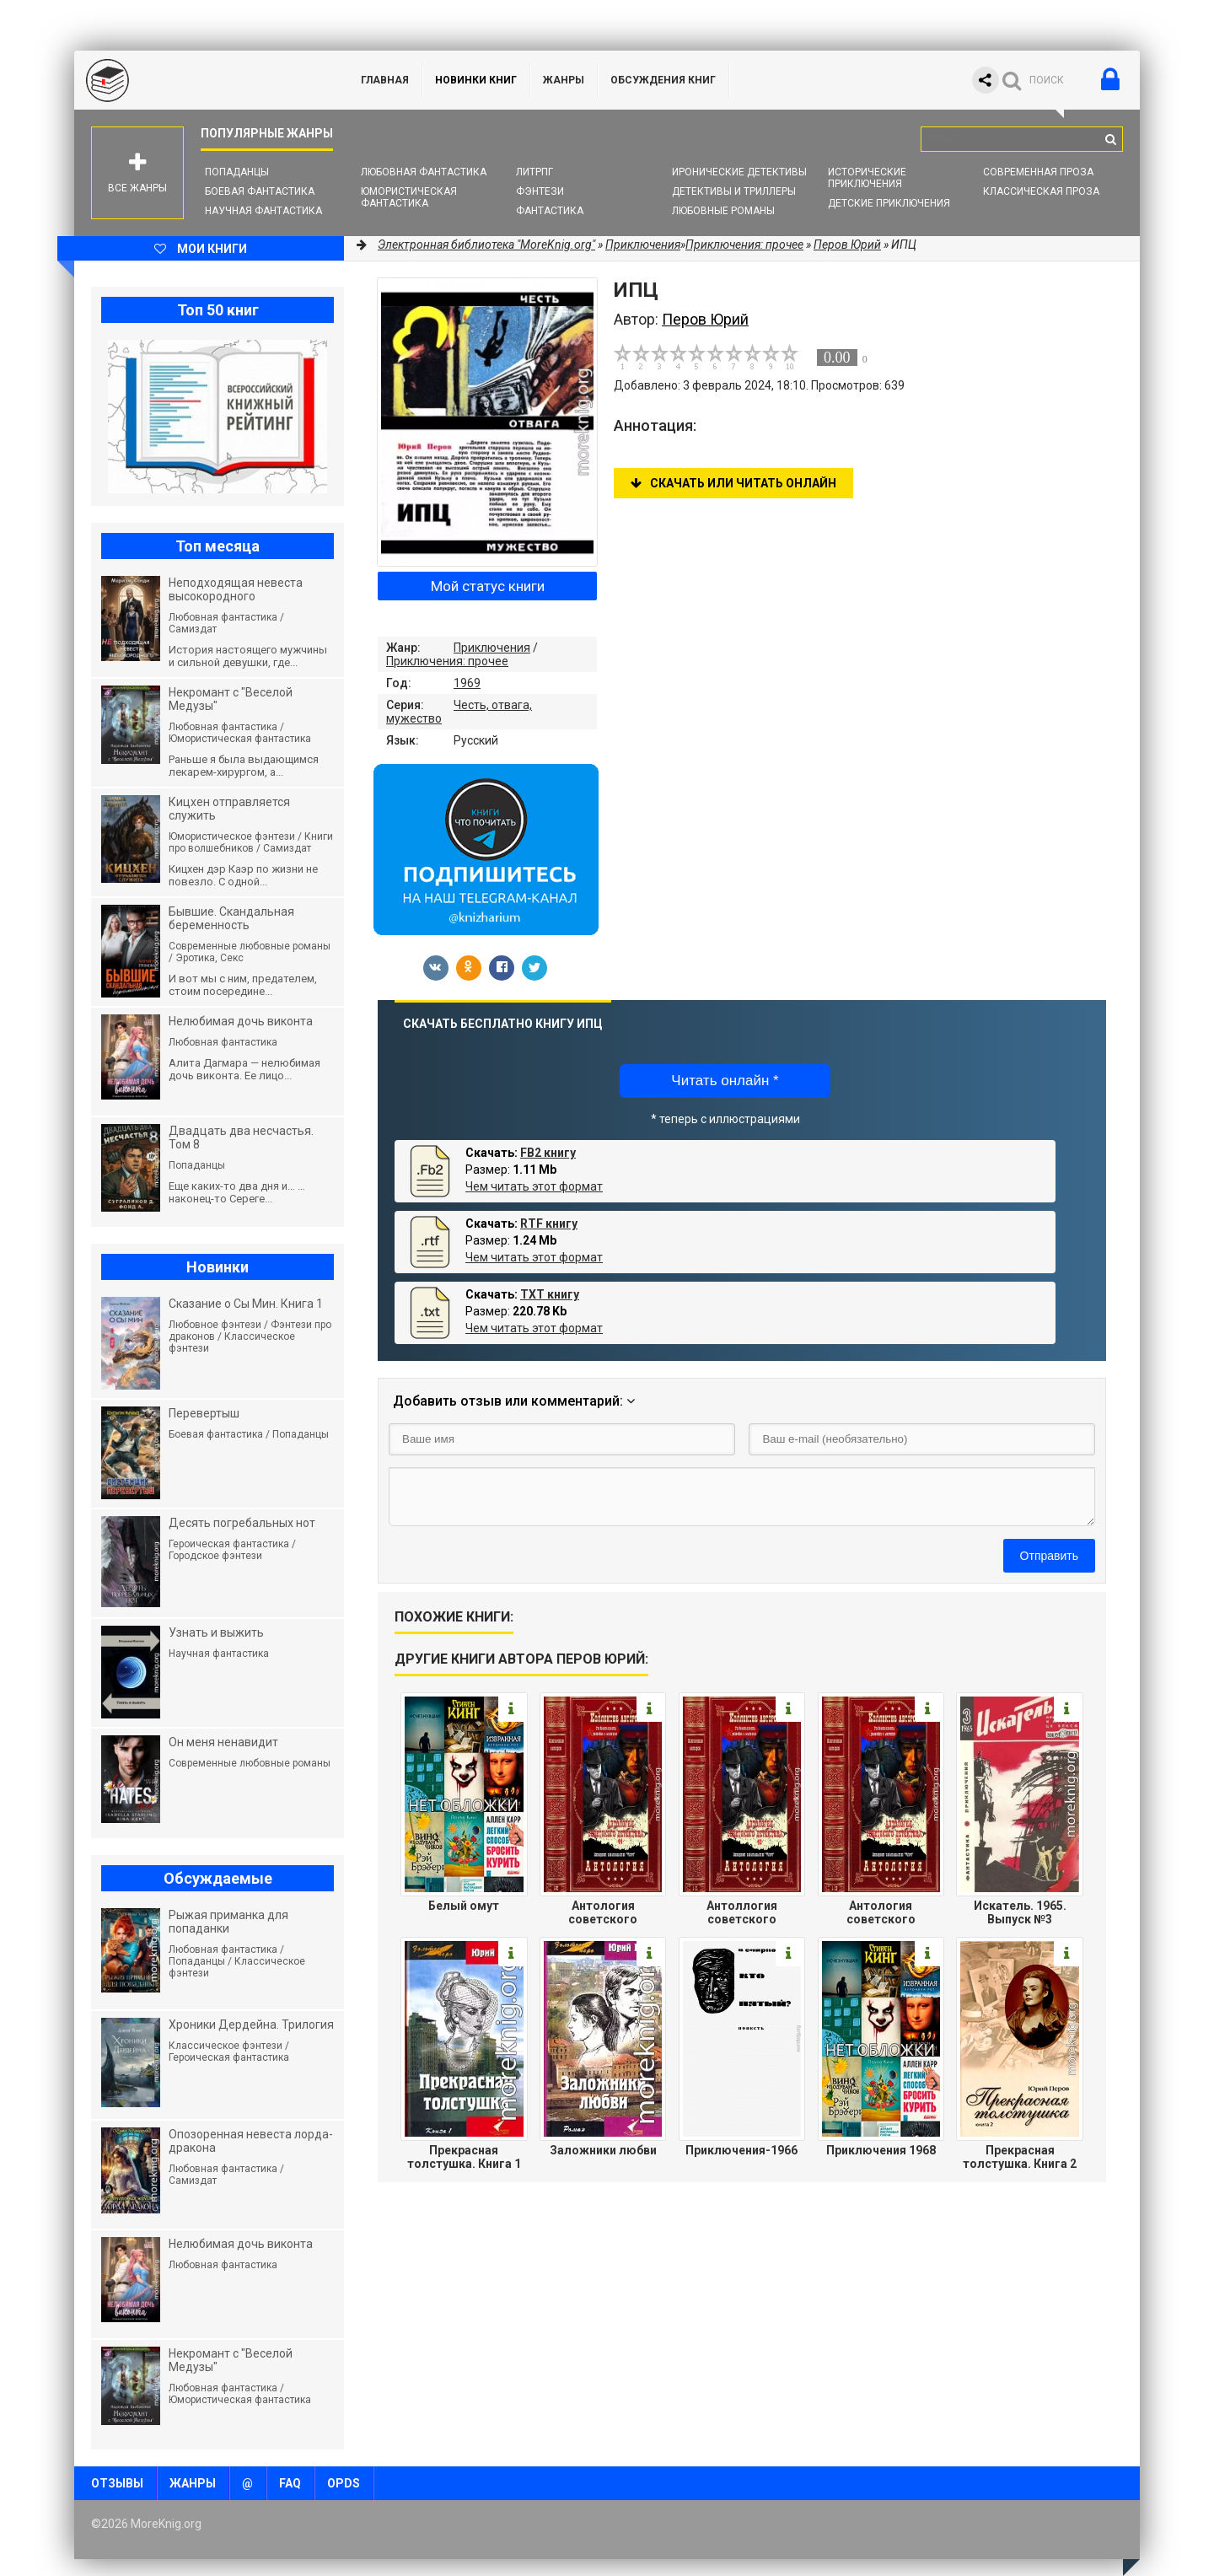 The height and width of the screenshot is (2576, 1214). Describe the element at coordinates (723, 211) in the screenshot. I see `Любовные романы` at that location.